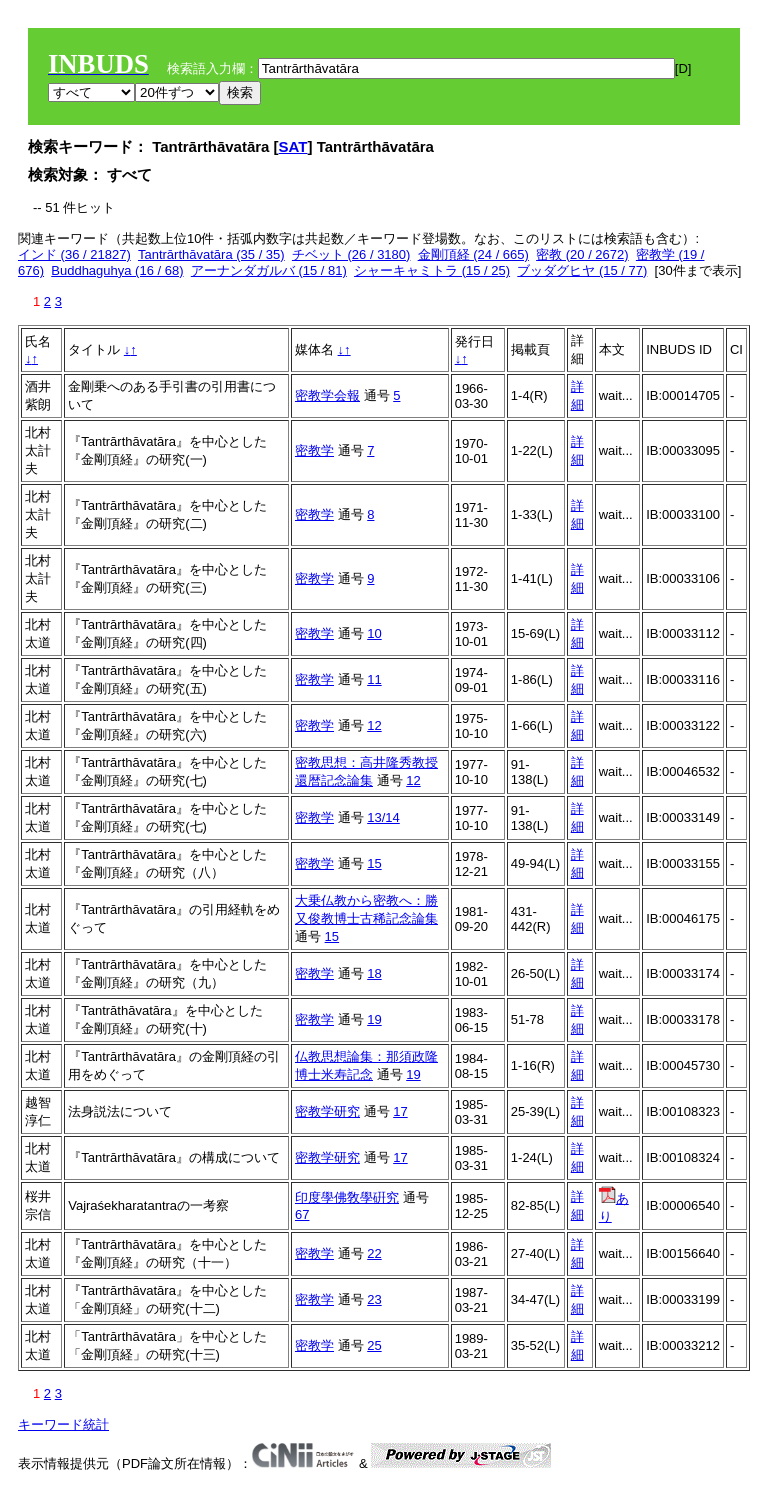  I want to click on 10, so click(374, 633).